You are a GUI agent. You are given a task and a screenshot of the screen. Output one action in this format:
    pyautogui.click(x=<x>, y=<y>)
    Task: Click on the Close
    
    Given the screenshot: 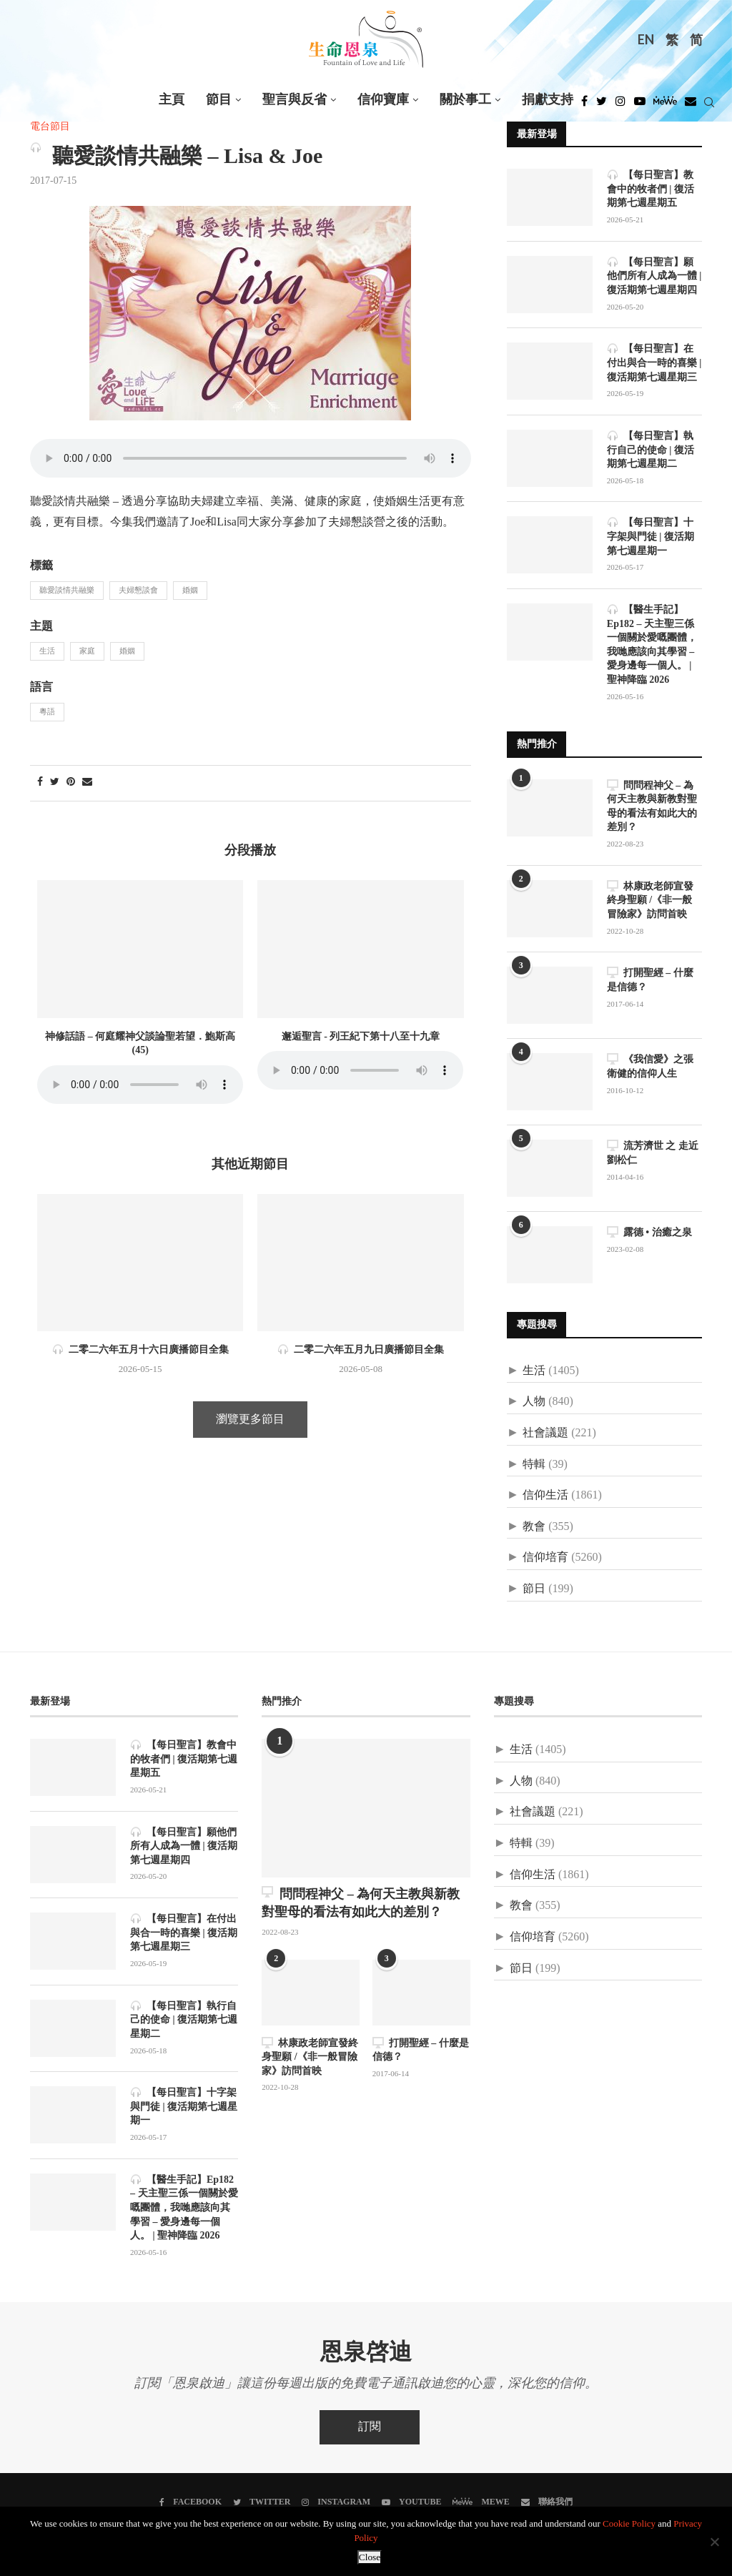 What is the action you would take?
    pyautogui.click(x=369, y=2557)
    